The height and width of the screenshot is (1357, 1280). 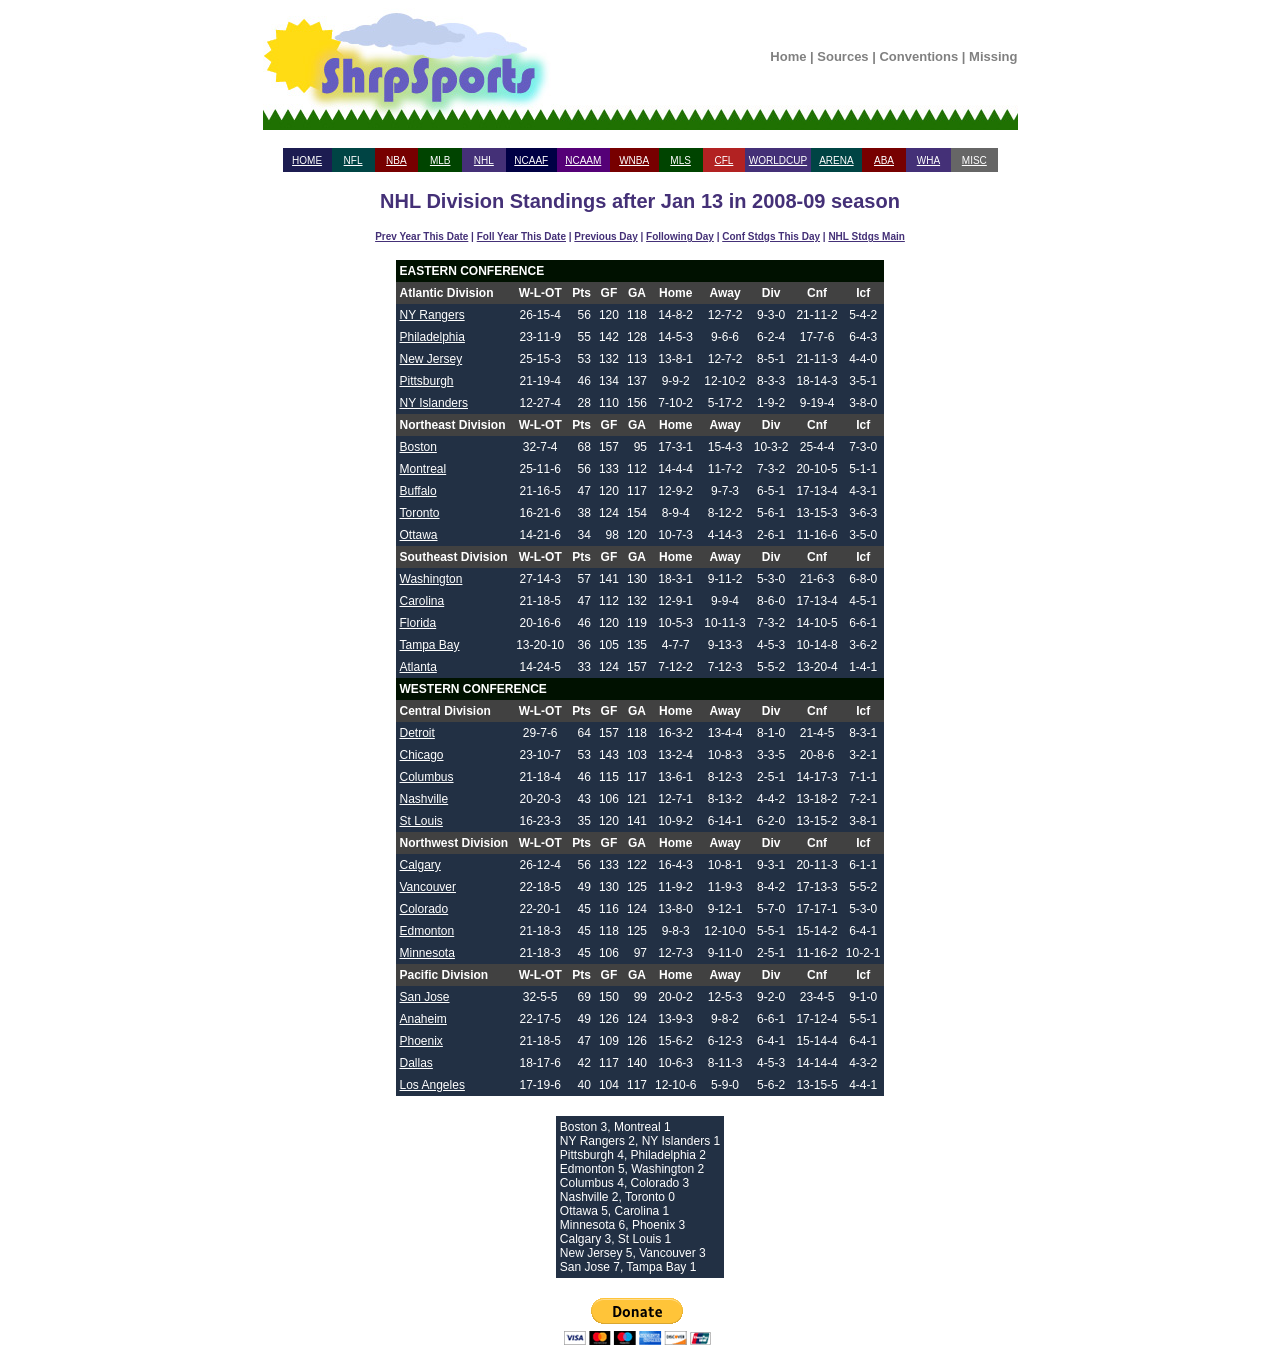 What do you see at coordinates (419, 535) in the screenshot?
I see `Ottawa` at bounding box center [419, 535].